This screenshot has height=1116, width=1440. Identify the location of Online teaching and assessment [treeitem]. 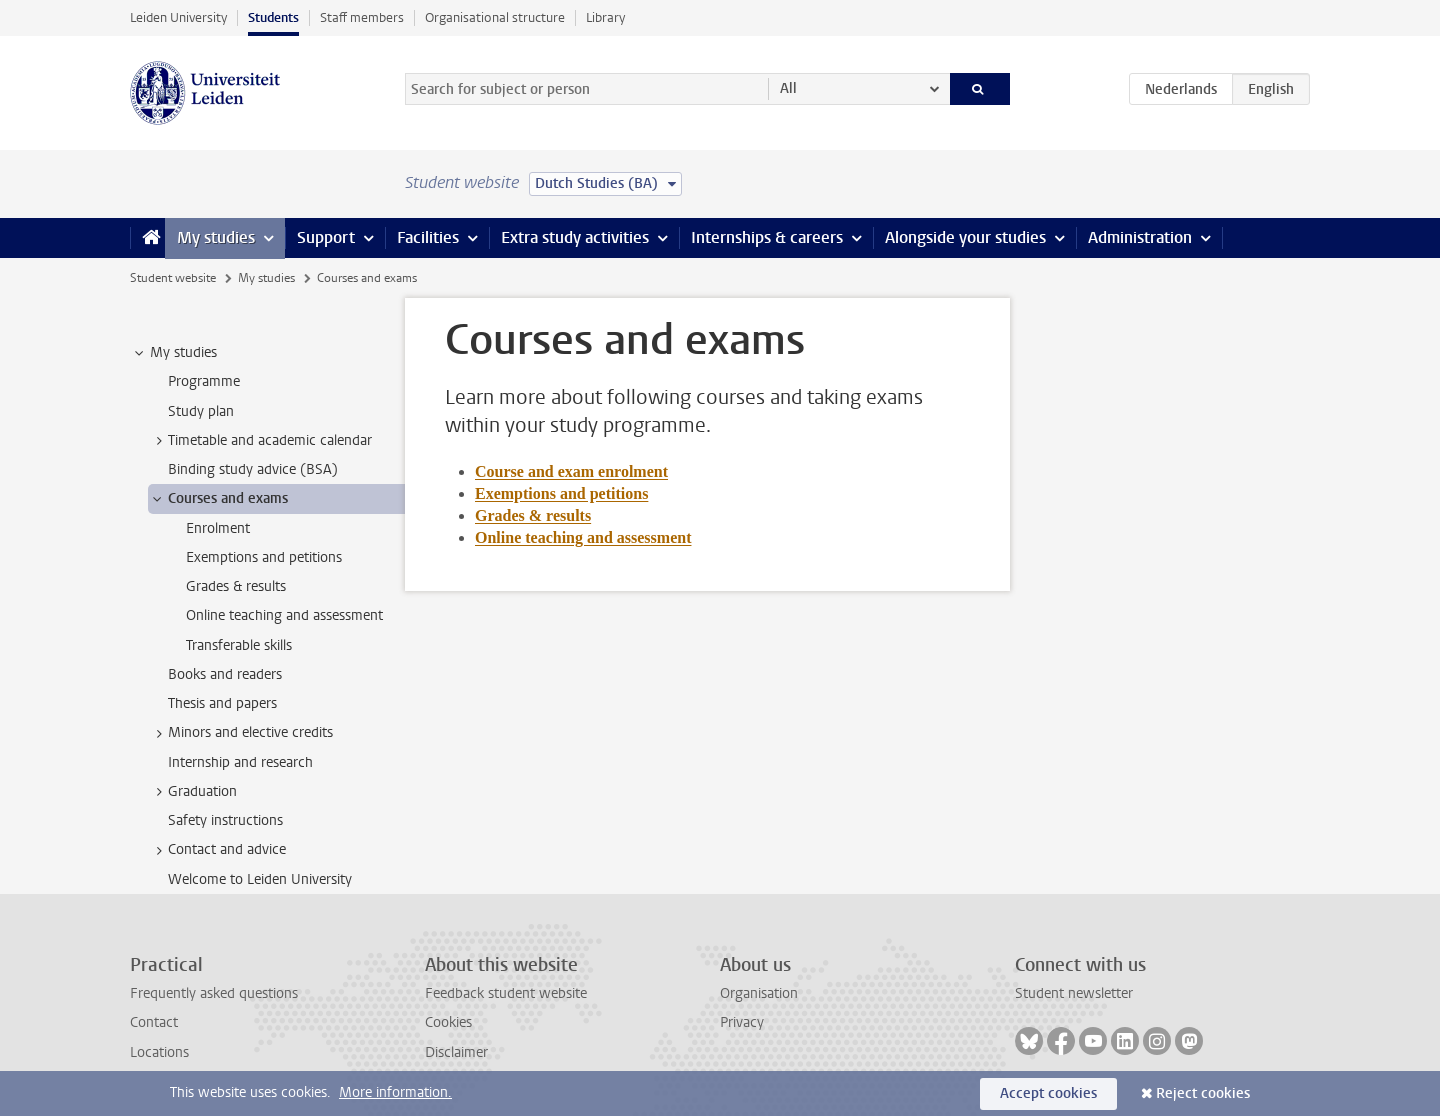
(284, 615).